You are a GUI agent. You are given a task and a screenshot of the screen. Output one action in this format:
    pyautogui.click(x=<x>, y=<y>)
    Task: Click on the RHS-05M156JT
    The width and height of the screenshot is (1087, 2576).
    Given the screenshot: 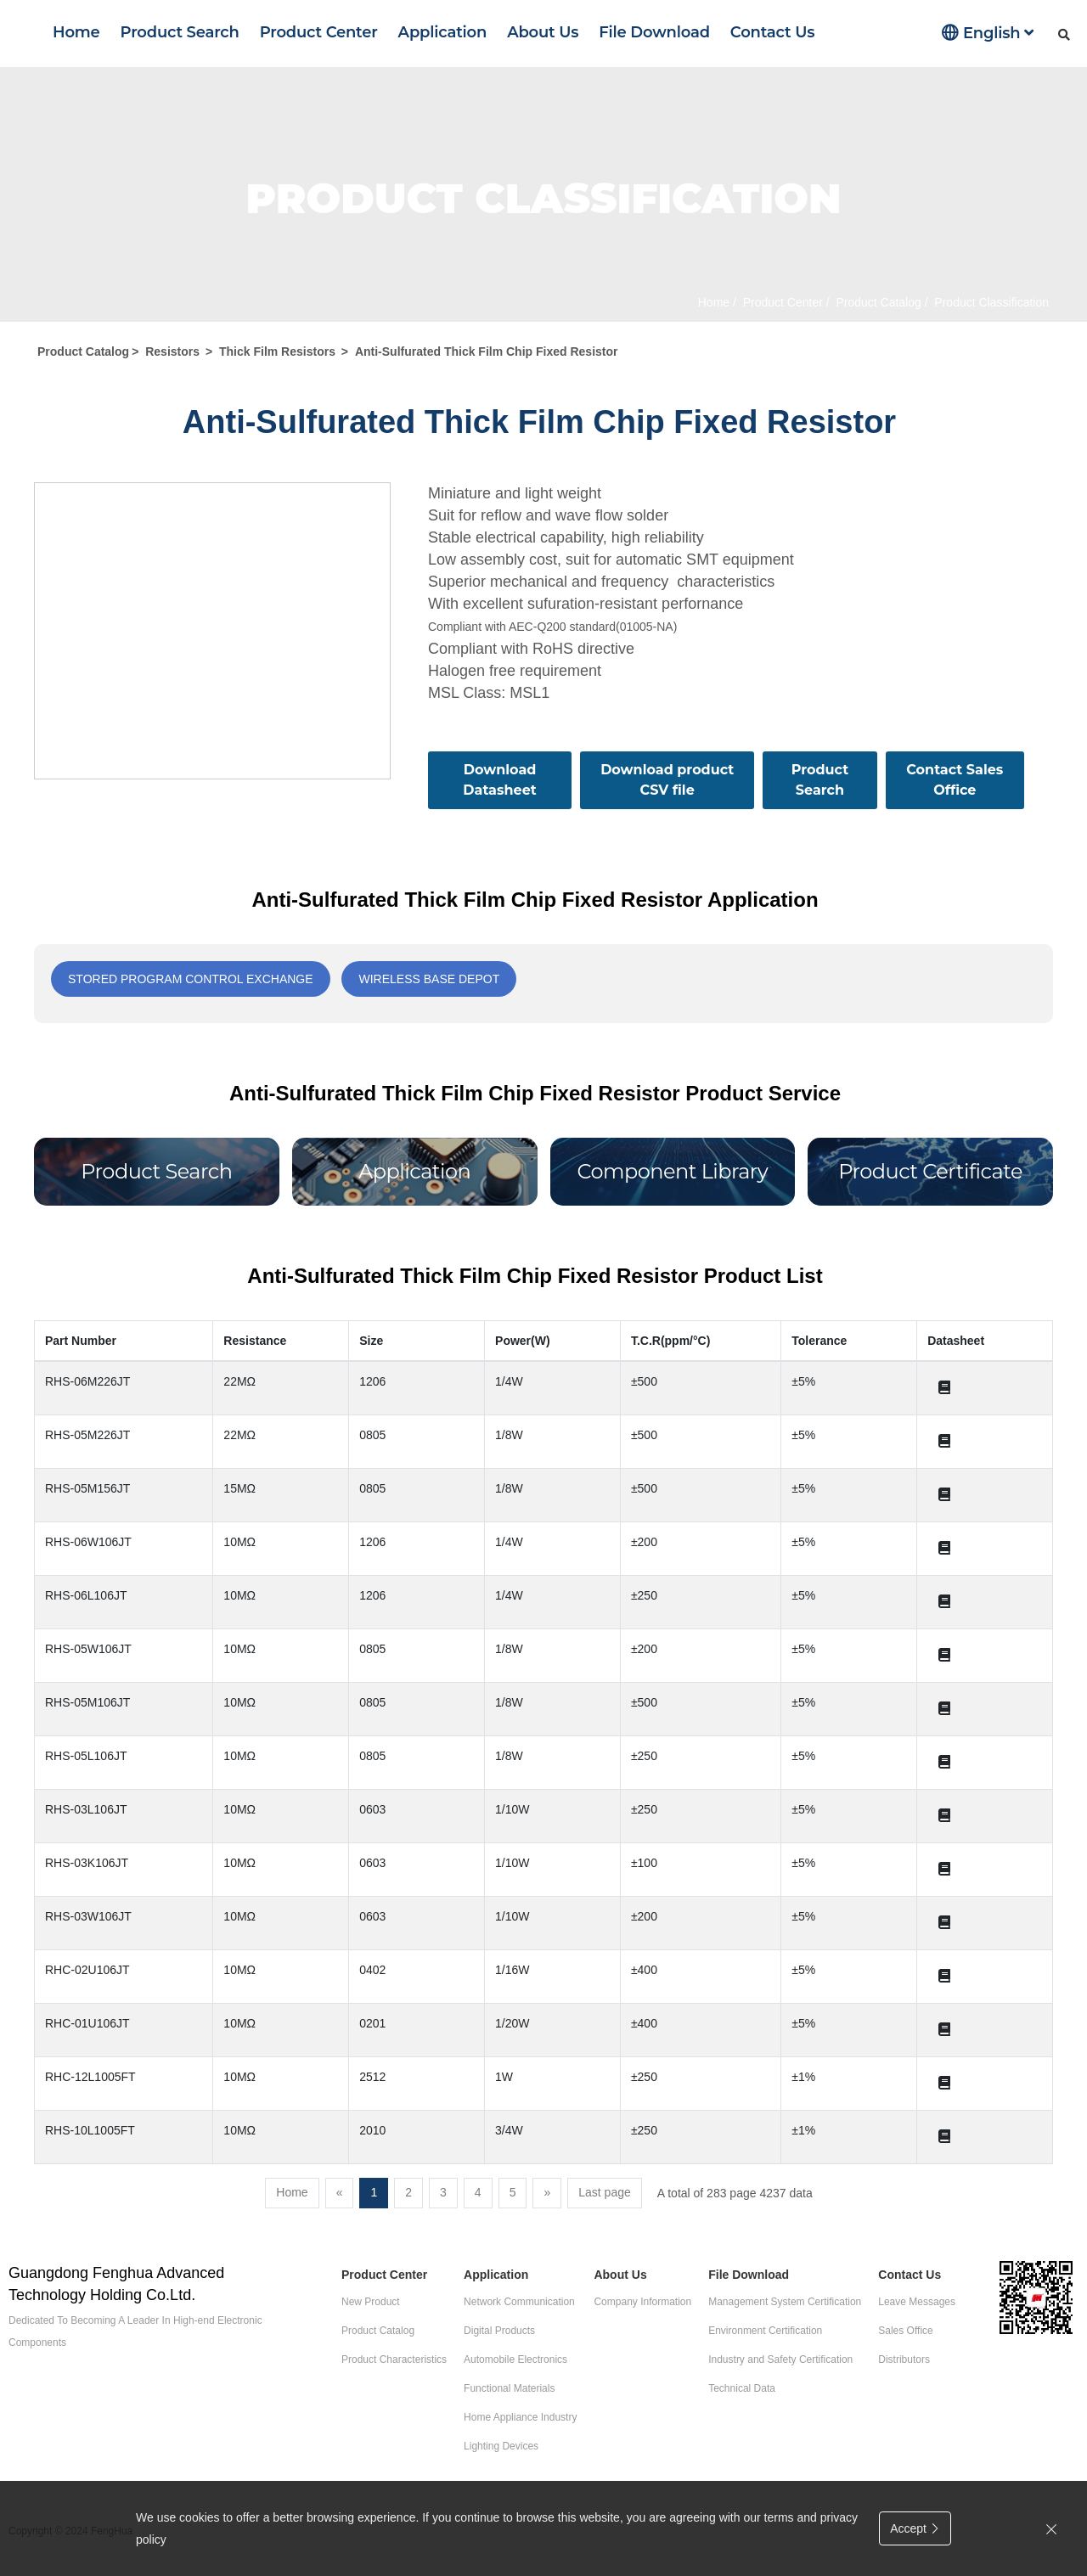 What is the action you would take?
    pyautogui.click(x=87, y=1488)
    